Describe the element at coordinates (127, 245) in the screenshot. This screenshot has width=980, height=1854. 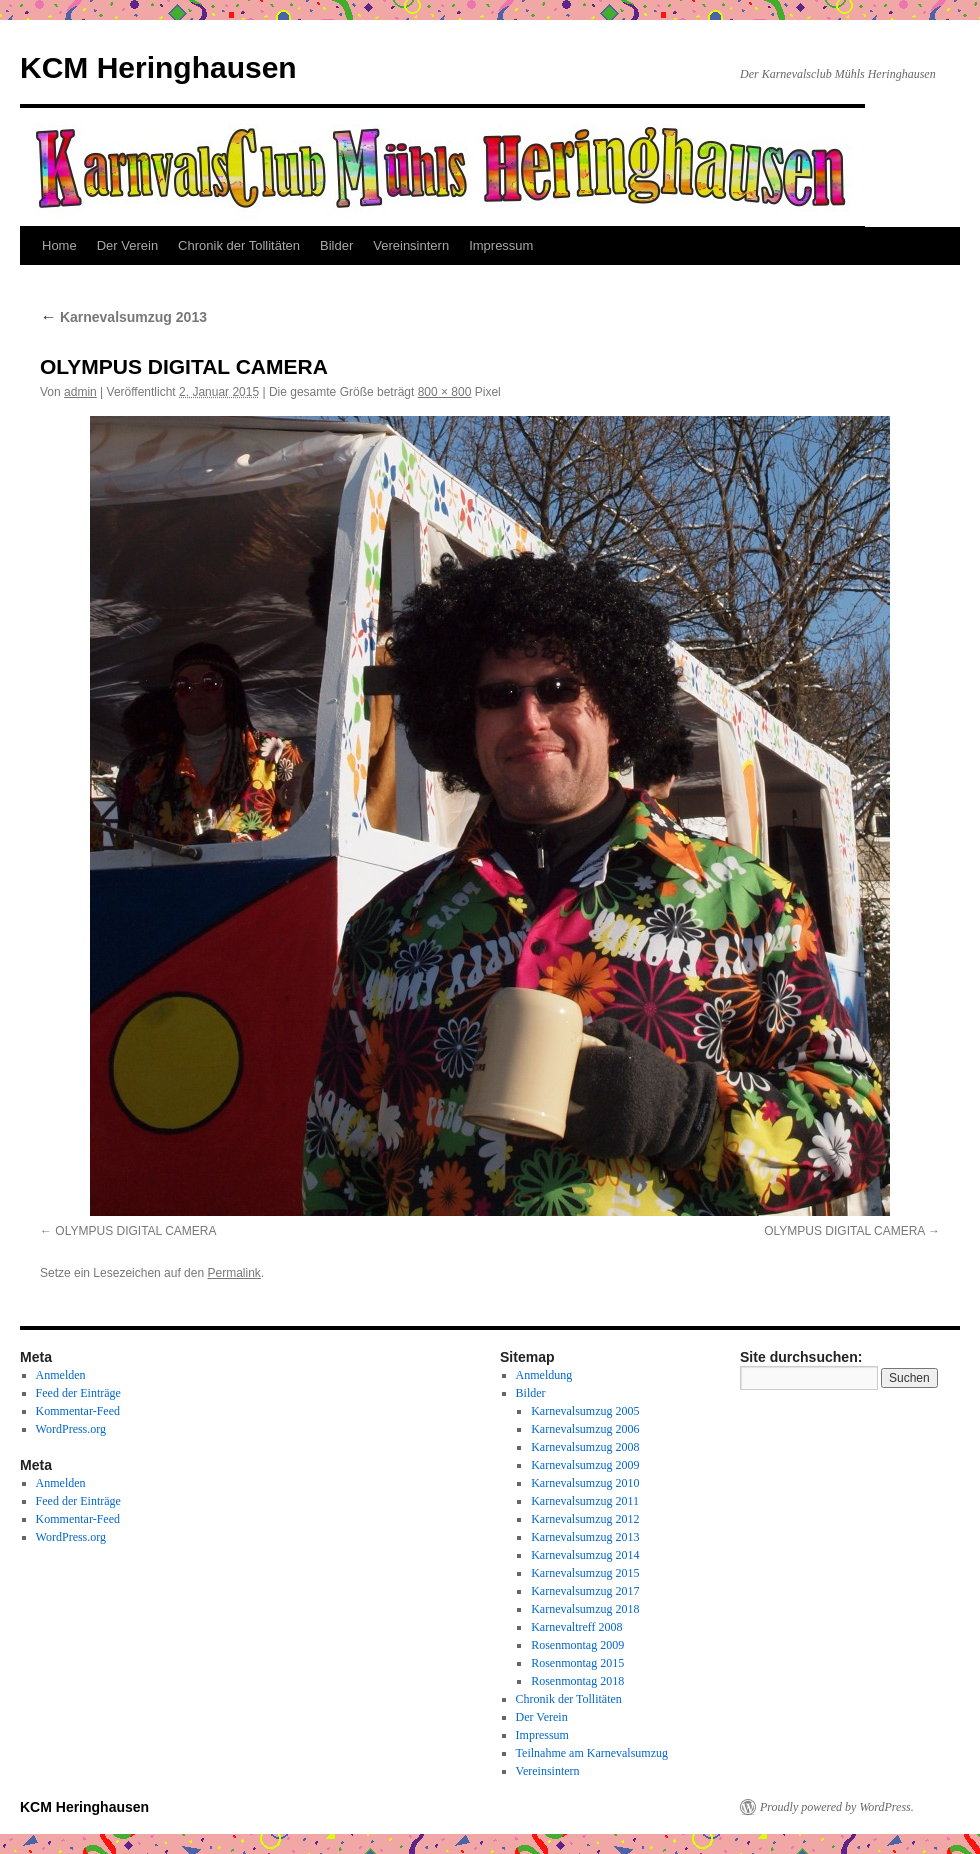
I see `Der Verein` at that location.